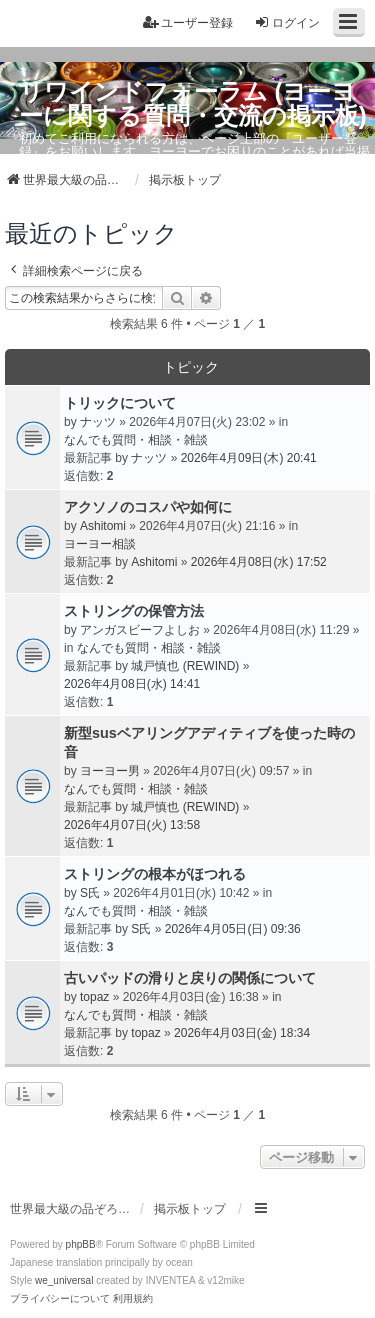 This screenshot has width=375, height=1318. I want to click on 2026年4月05日(日) 09:36, so click(233, 929).